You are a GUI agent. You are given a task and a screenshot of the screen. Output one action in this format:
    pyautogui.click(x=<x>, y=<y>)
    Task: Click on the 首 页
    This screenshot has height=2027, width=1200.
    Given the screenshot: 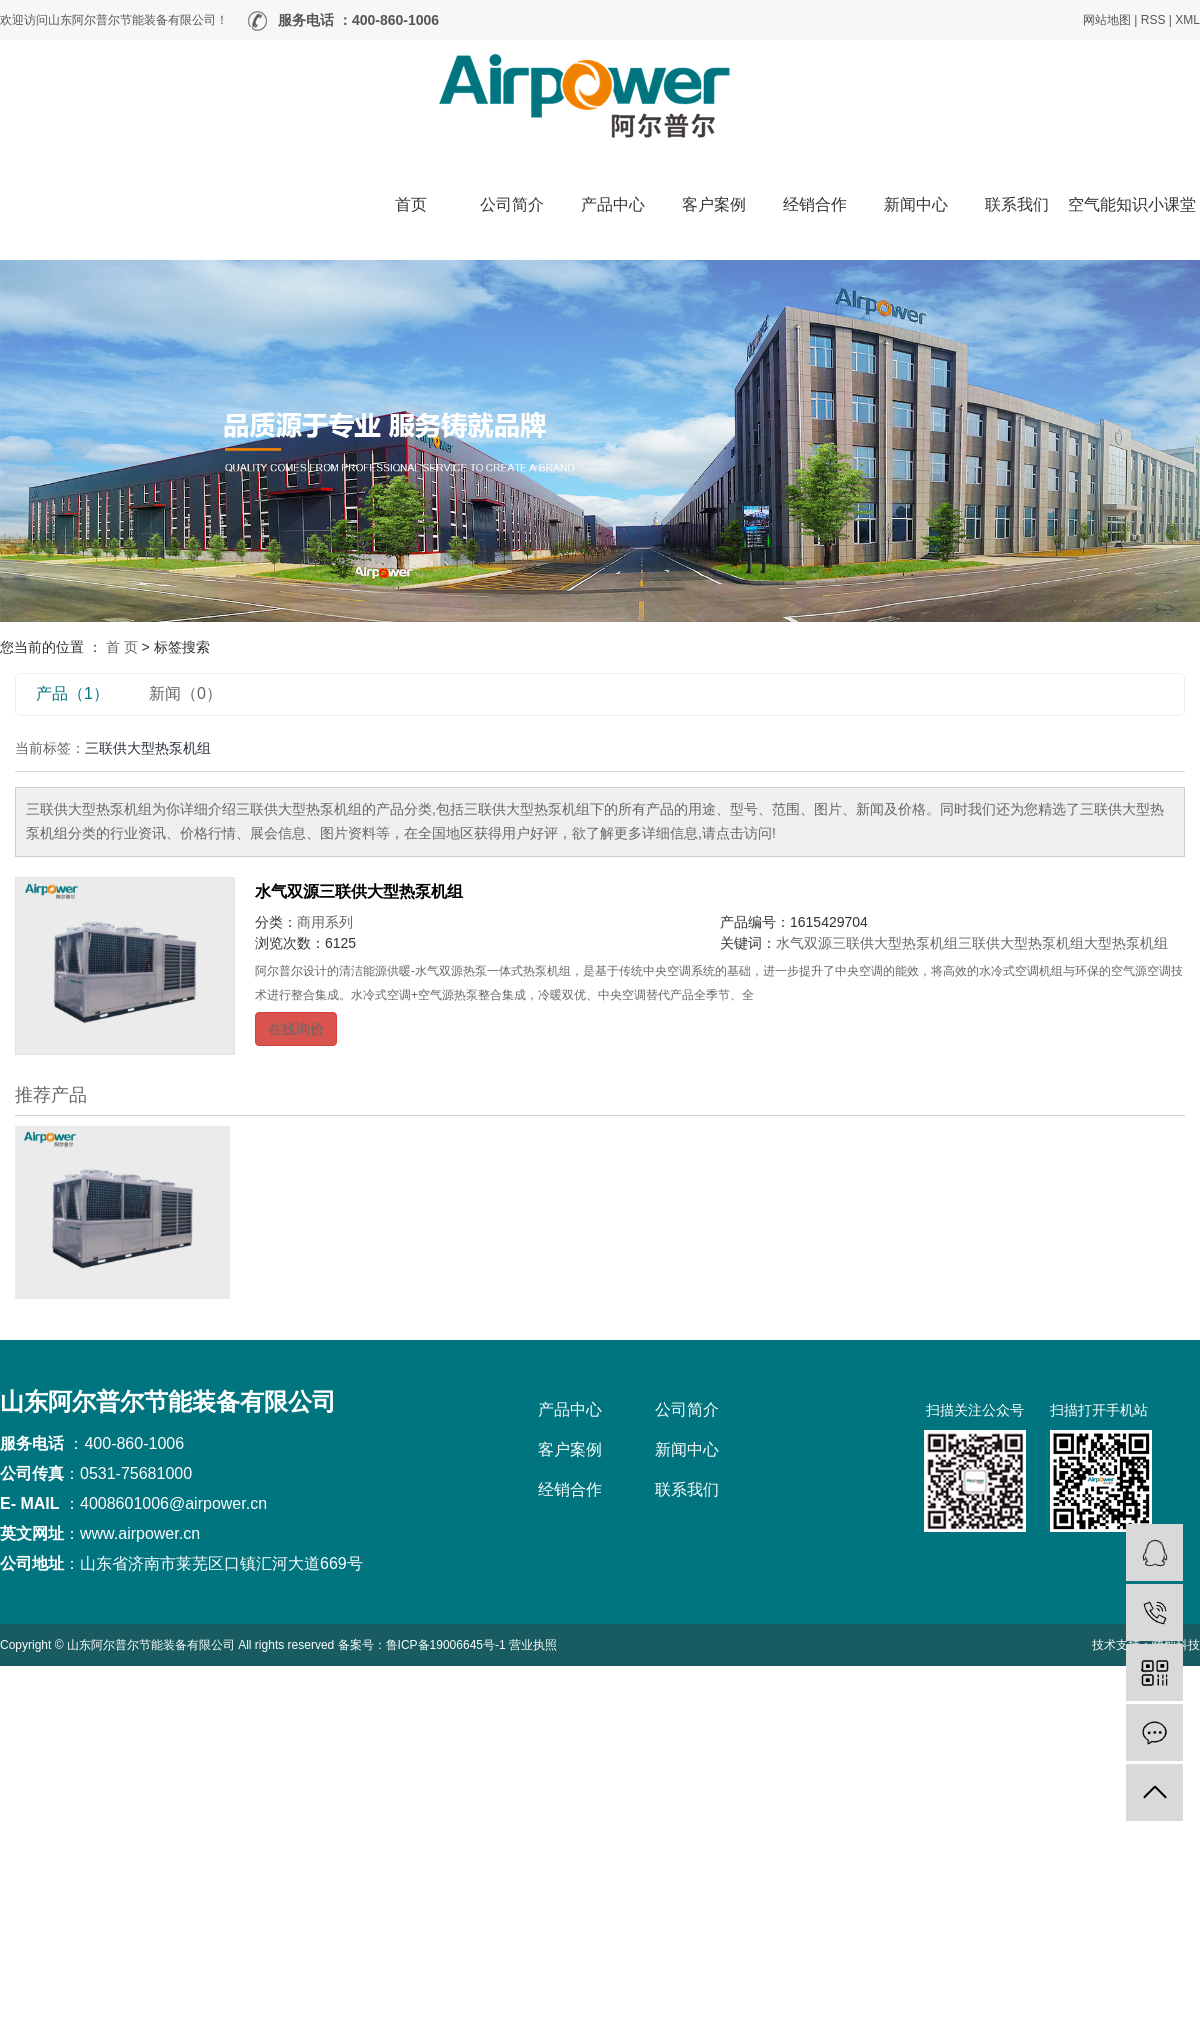 What is the action you would take?
    pyautogui.click(x=122, y=647)
    